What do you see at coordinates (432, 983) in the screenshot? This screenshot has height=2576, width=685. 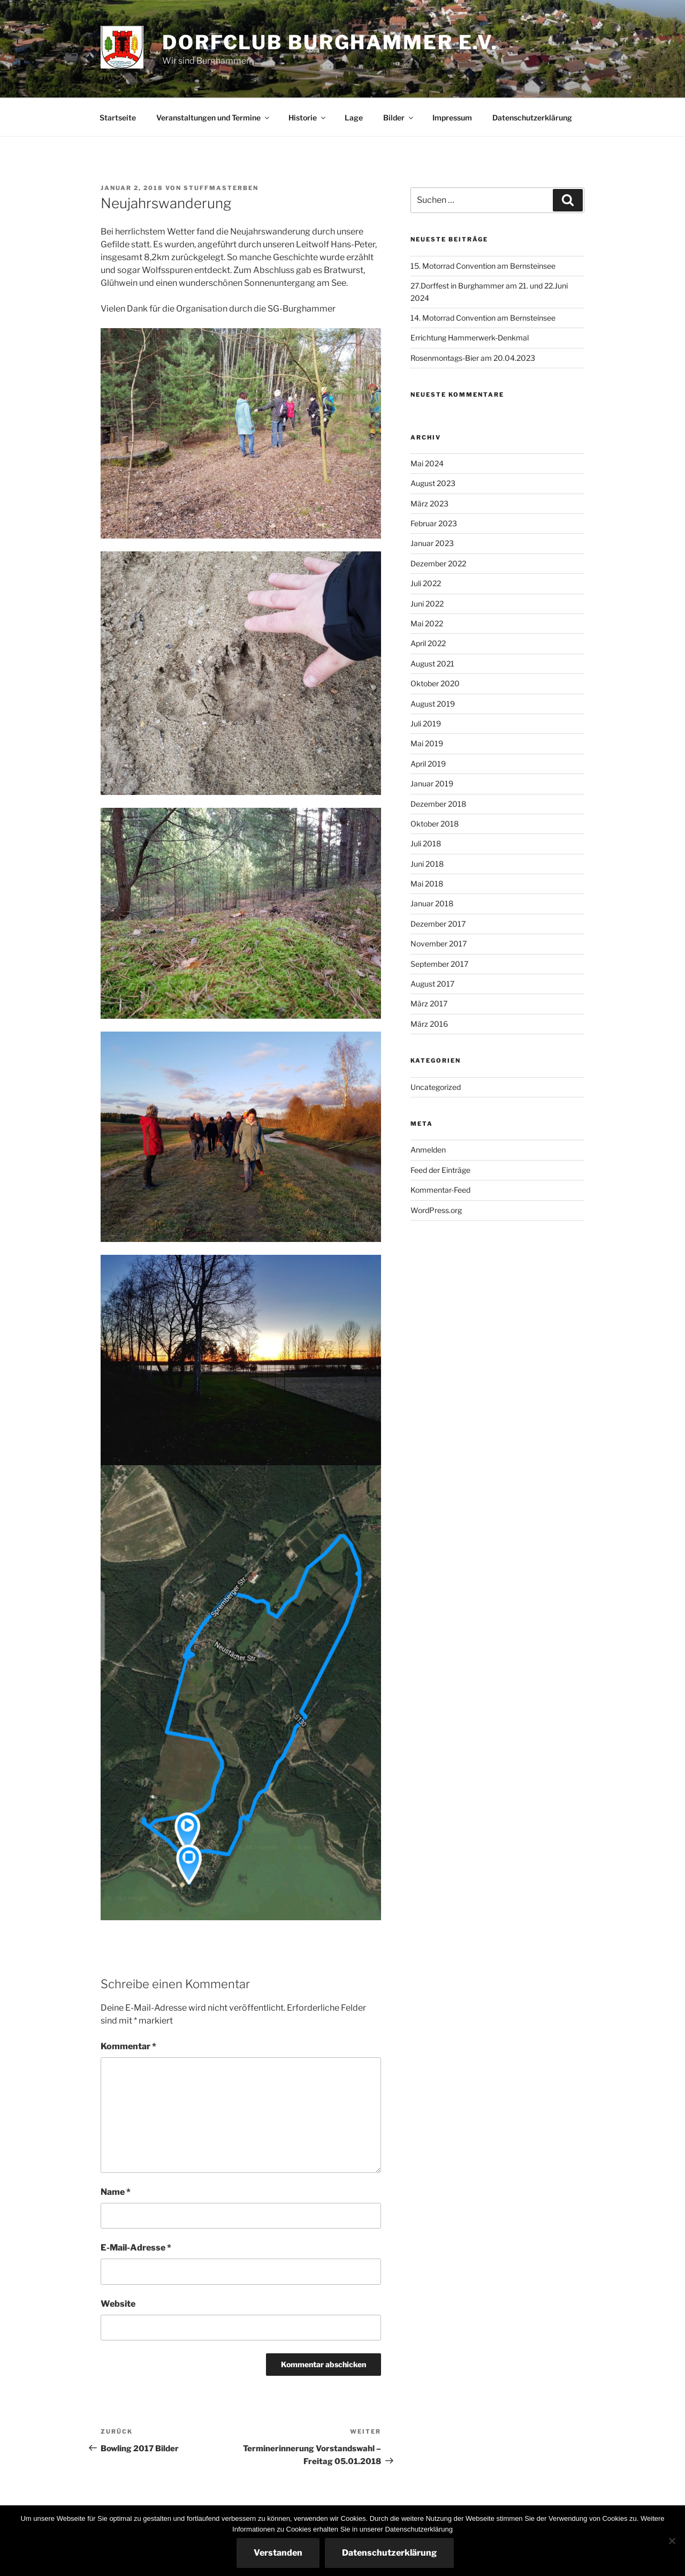 I see `August 2017` at bounding box center [432, 983].